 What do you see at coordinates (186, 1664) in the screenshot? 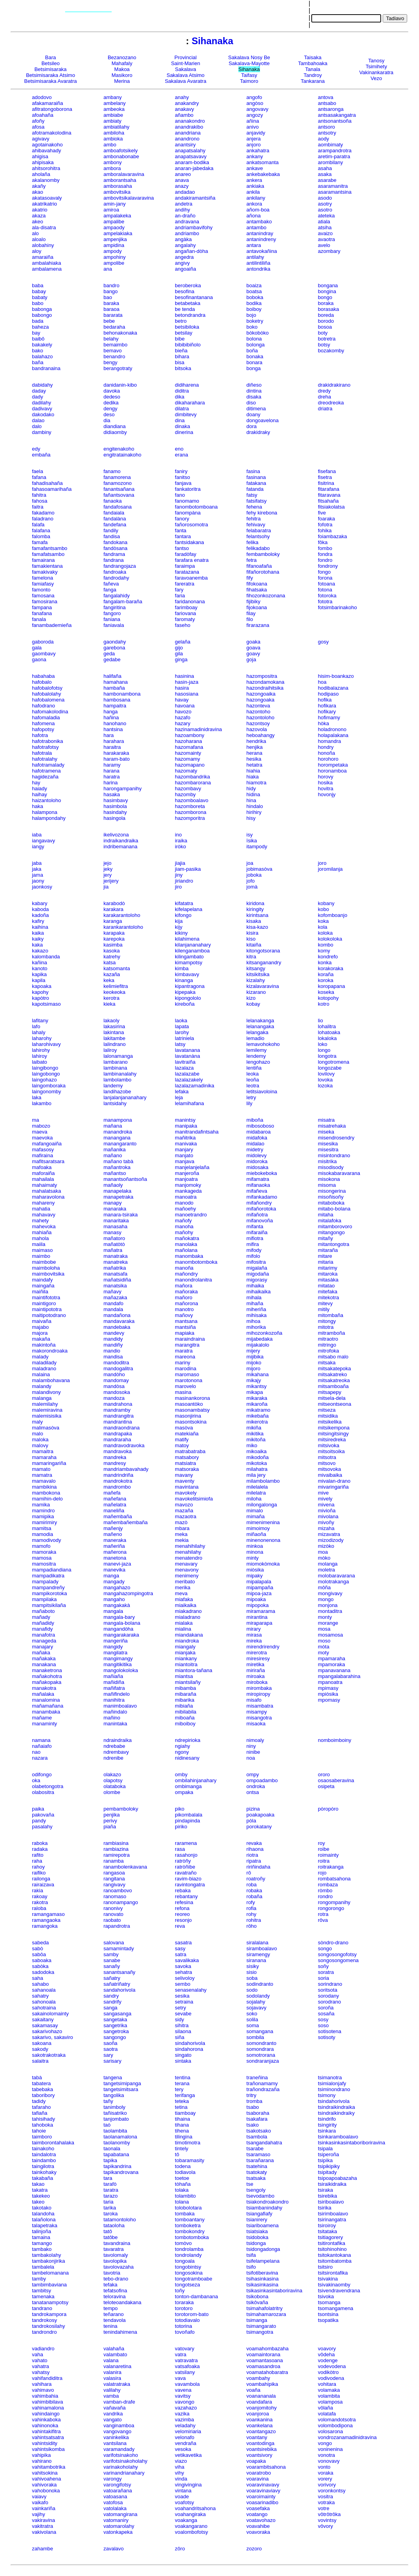
I see `miantoitra` at bounding box center [186, 1664].